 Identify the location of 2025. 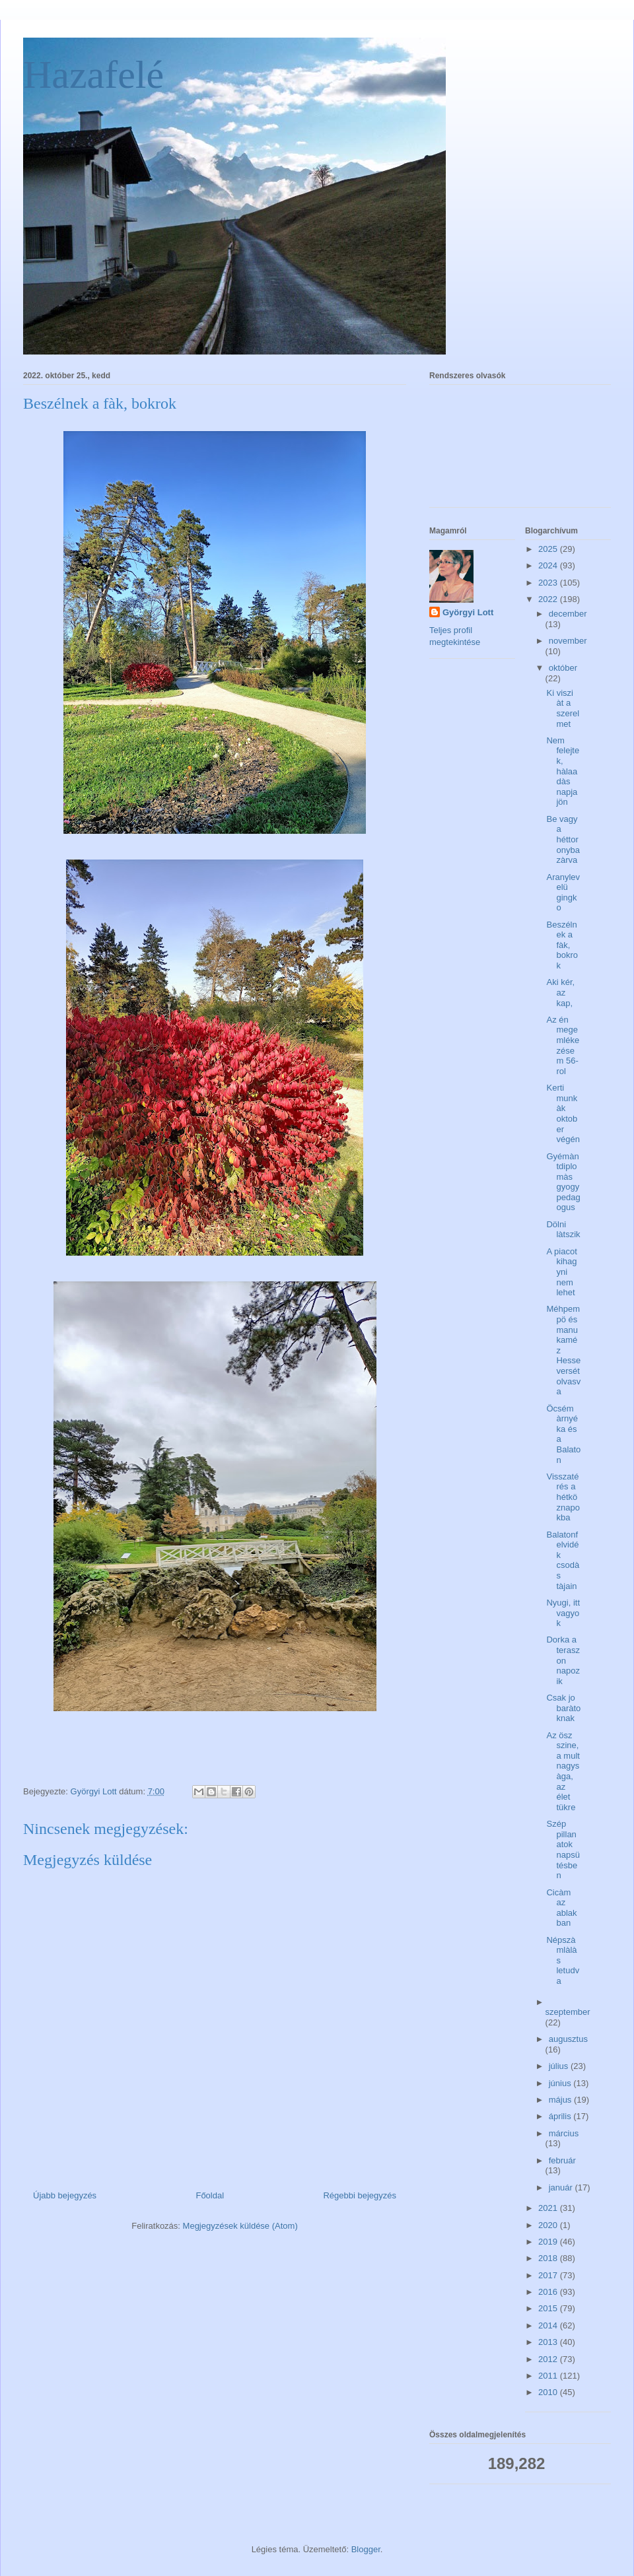
(549, 549).